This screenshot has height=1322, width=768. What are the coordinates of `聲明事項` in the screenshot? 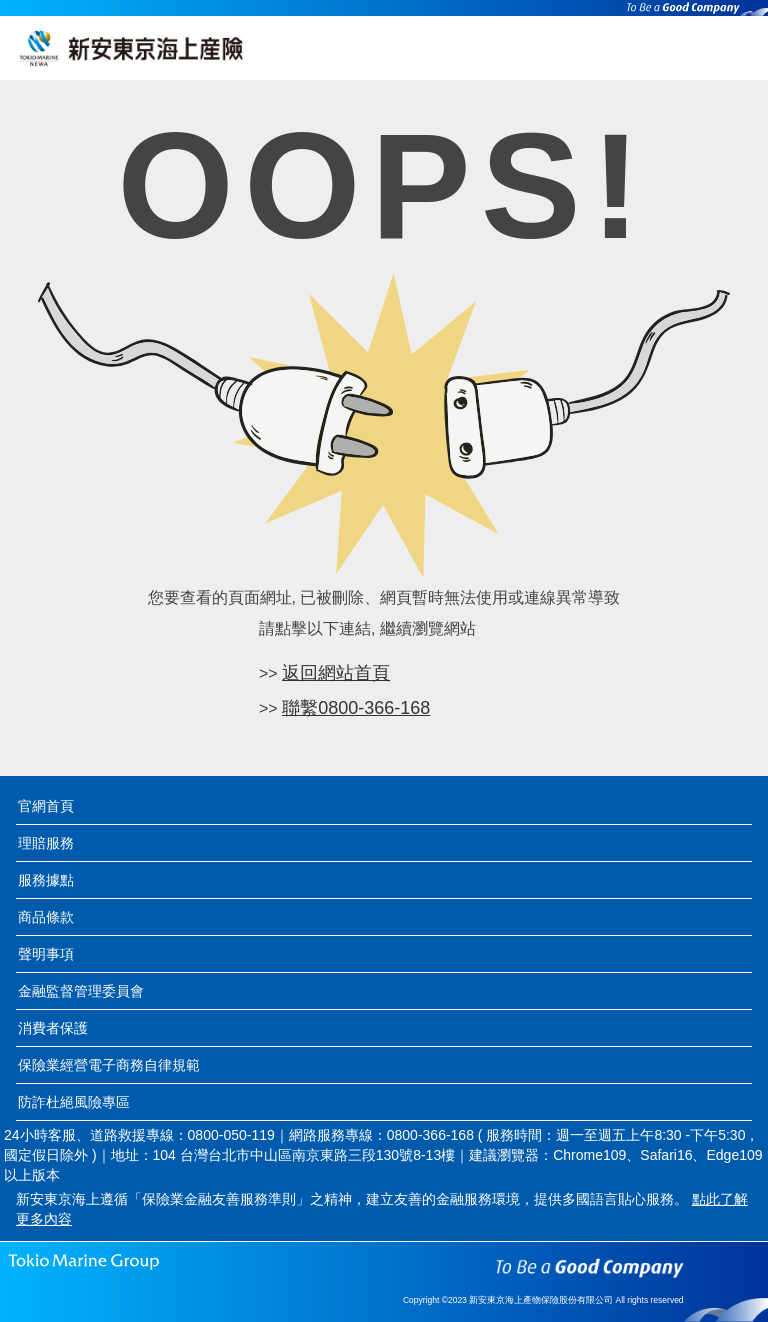 It's located at (46, 954).